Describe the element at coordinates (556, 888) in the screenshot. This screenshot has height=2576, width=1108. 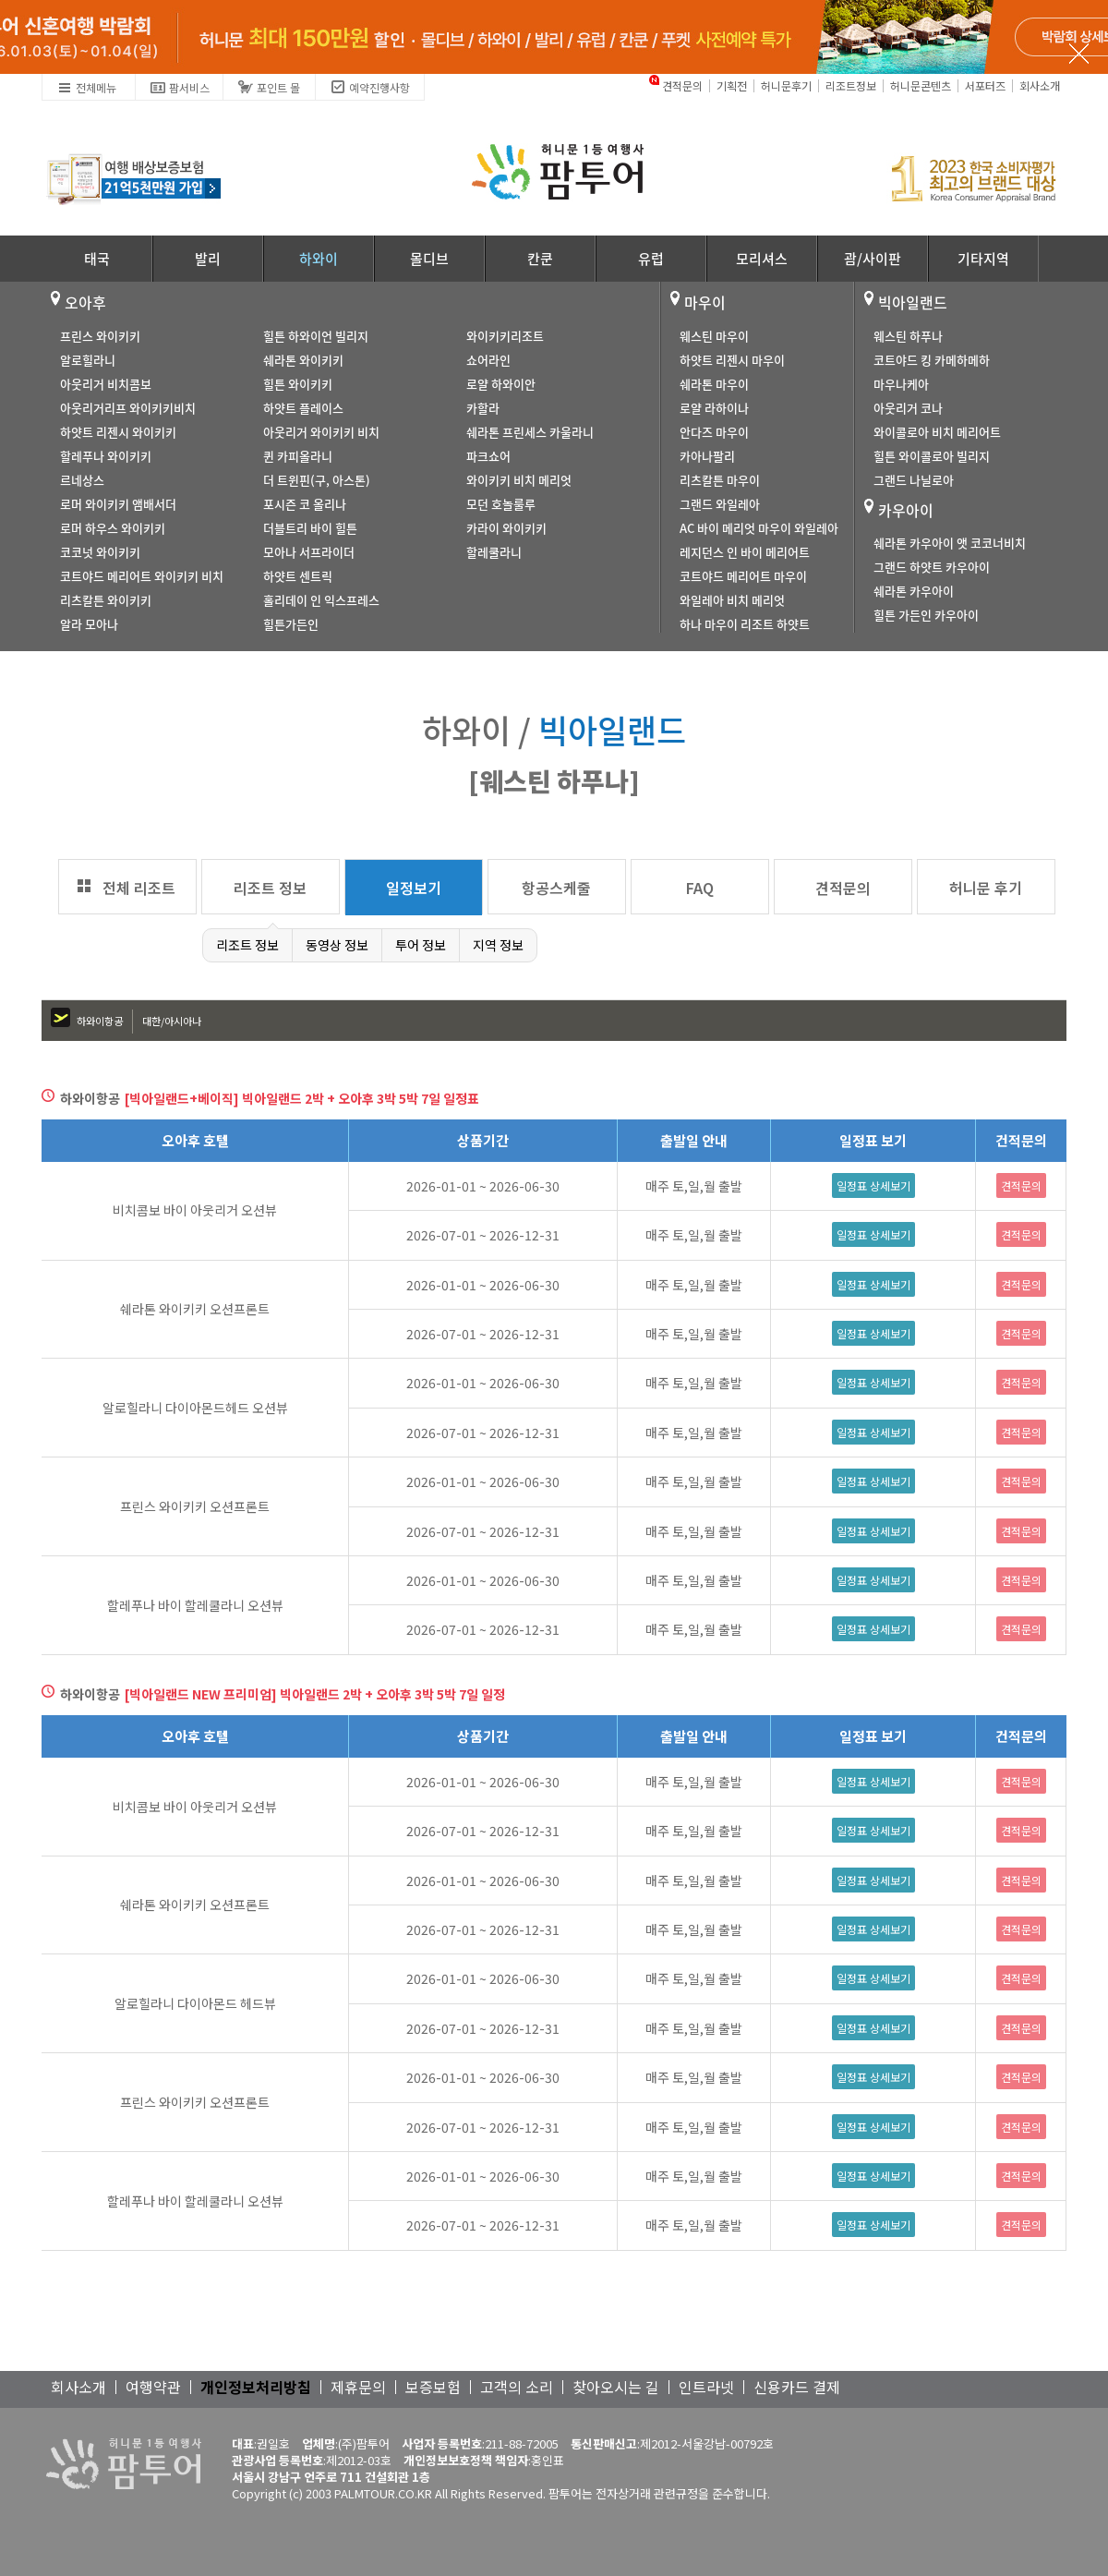
I see `항공스케줄` at that location.